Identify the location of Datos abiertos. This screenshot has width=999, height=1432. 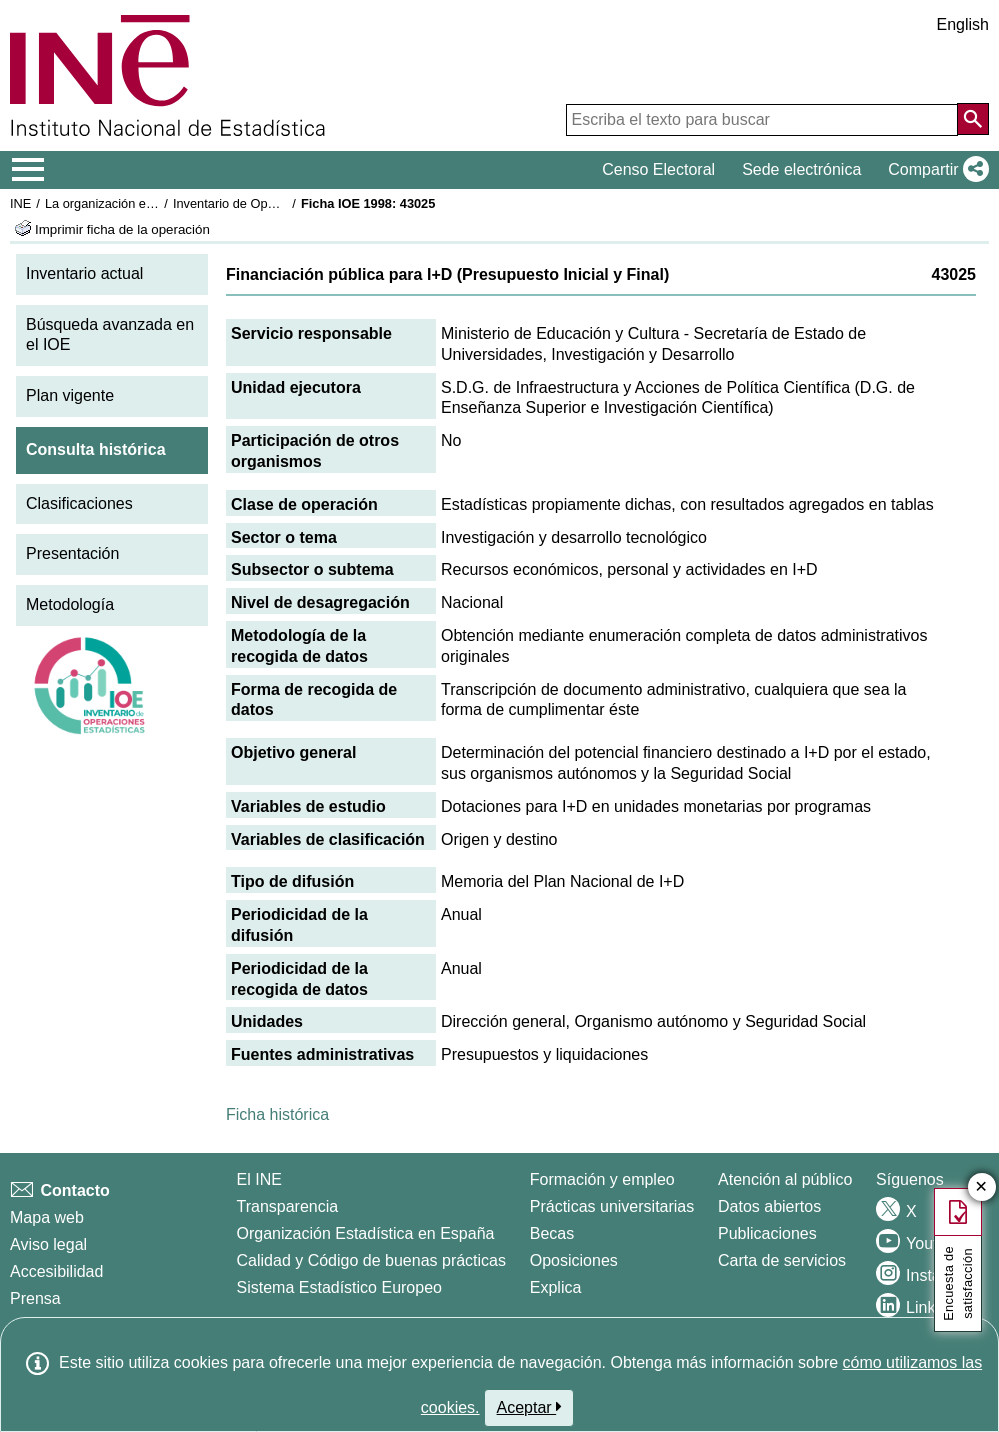
(769, 1206).